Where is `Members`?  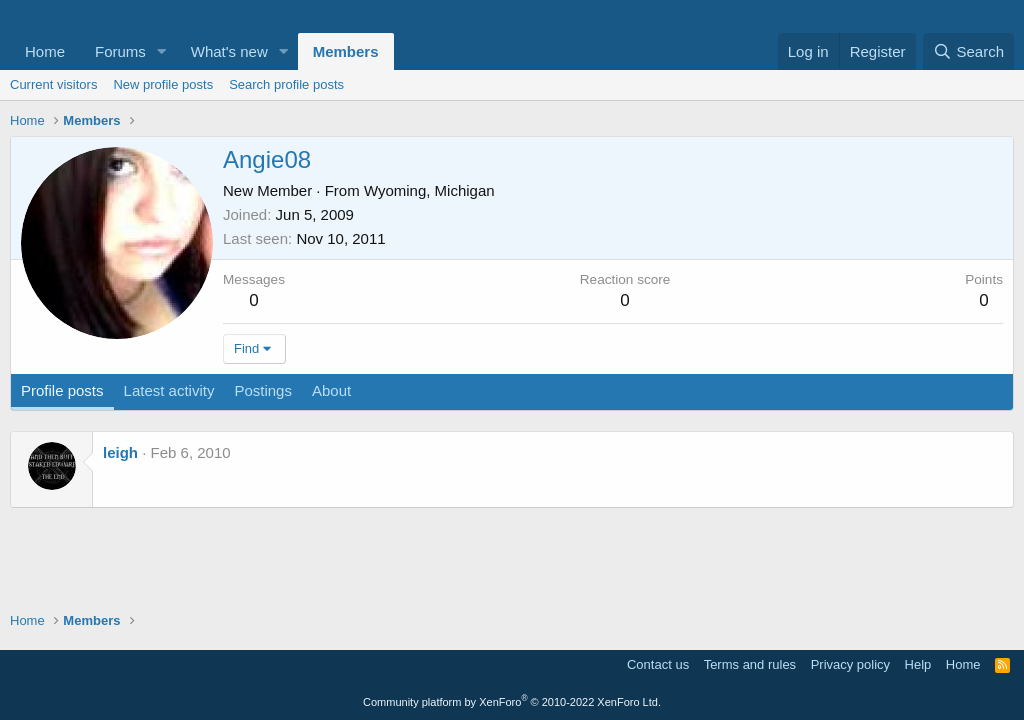
Members is located at coordinates (346, 51).